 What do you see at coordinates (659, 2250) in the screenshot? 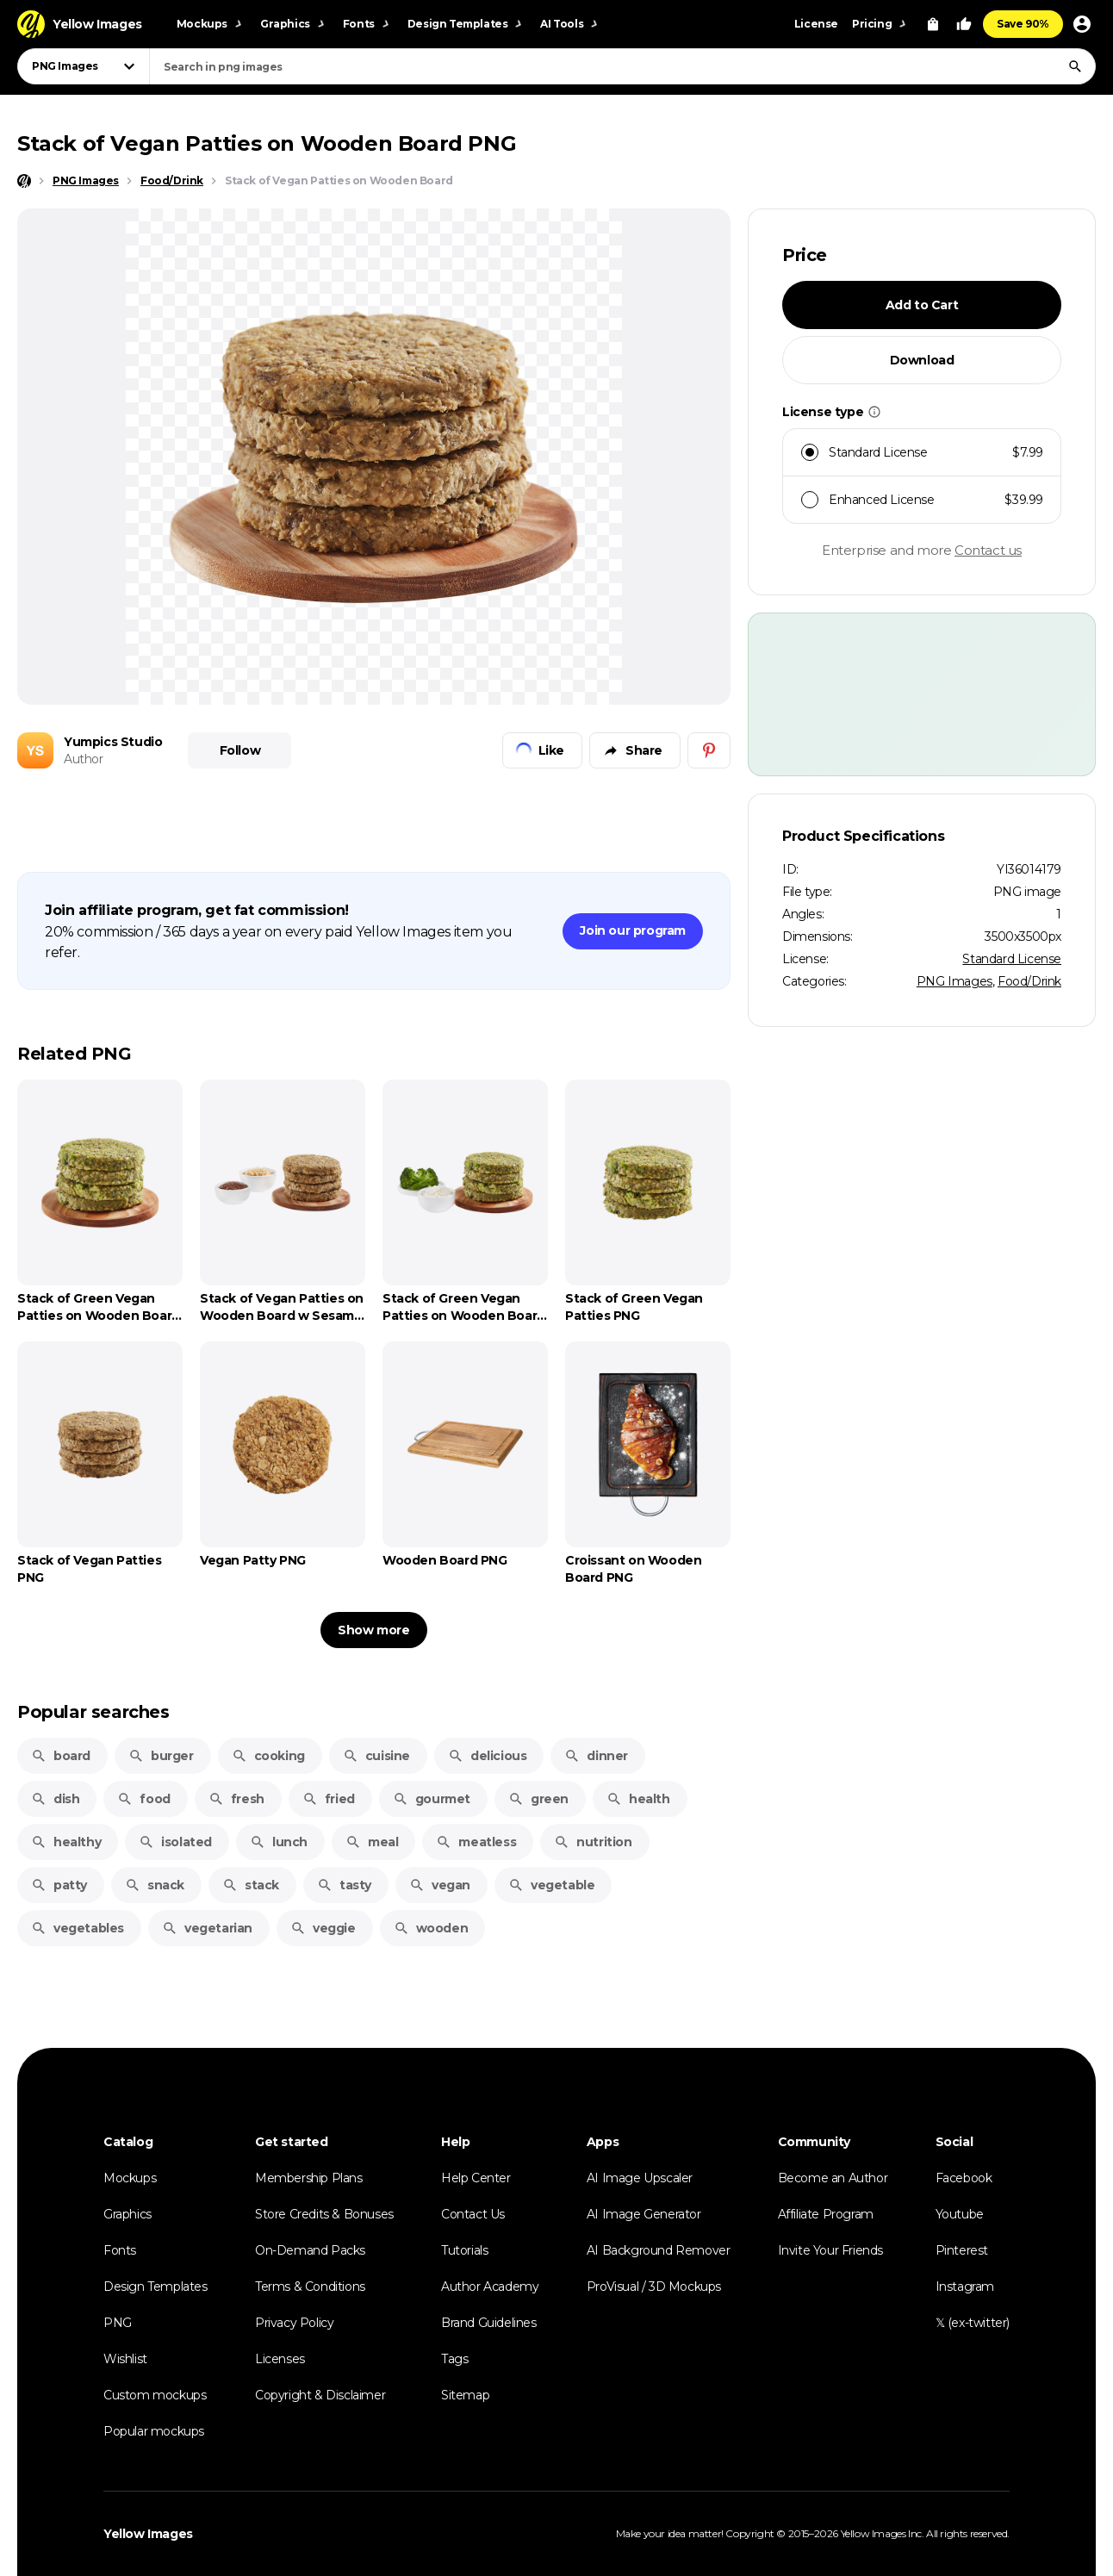
I see `AI Background Remover` at bounding box center [659, 2250].